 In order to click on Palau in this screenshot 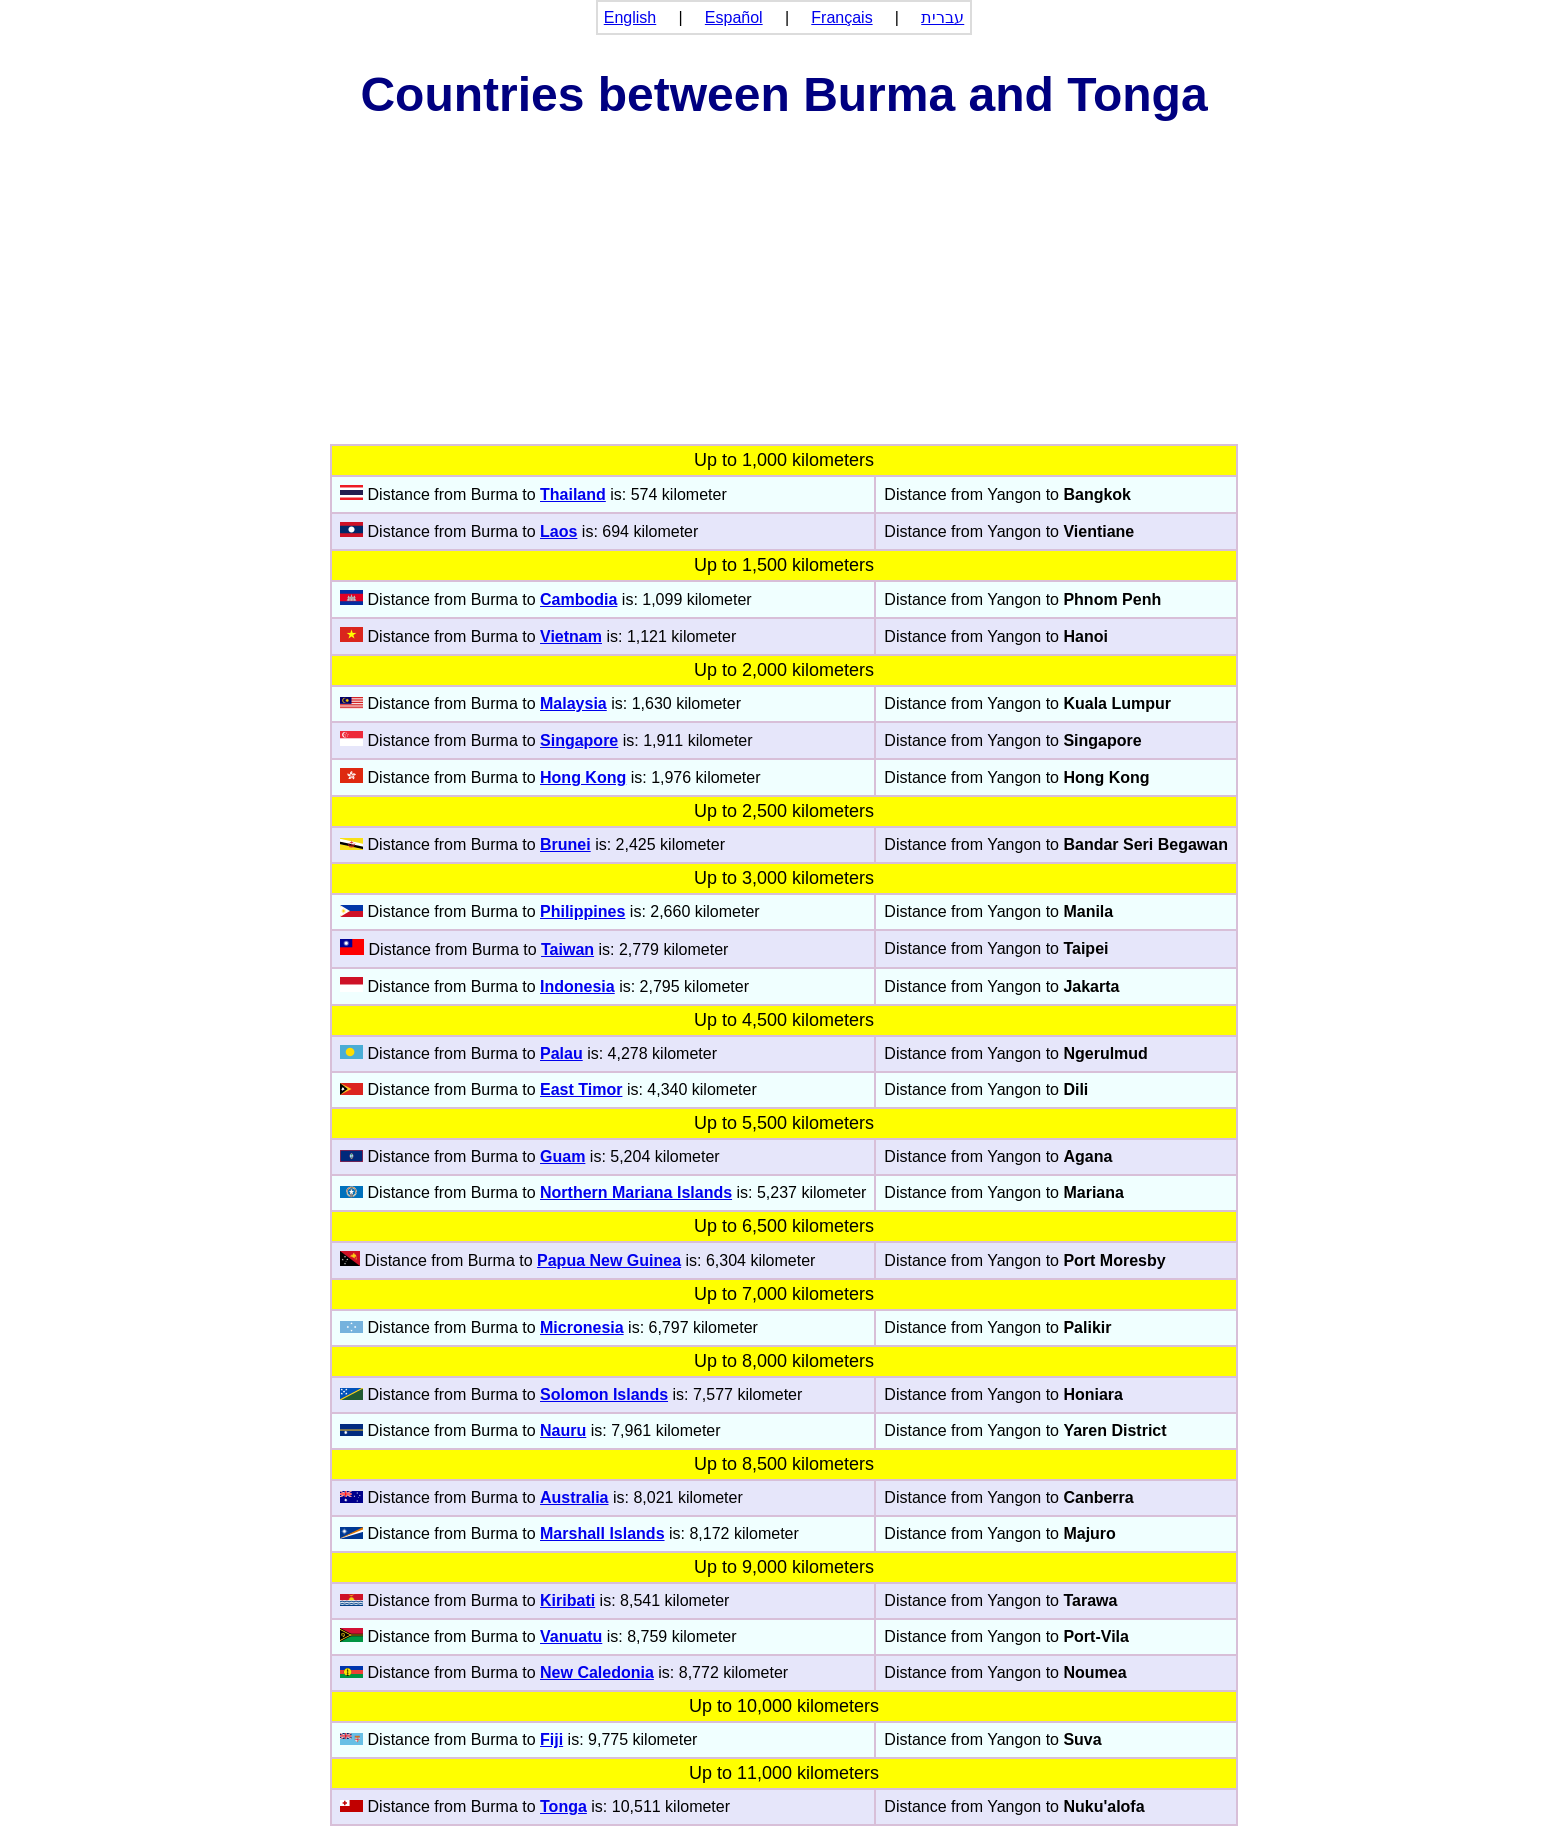, I will do `click(561, 1053)`.